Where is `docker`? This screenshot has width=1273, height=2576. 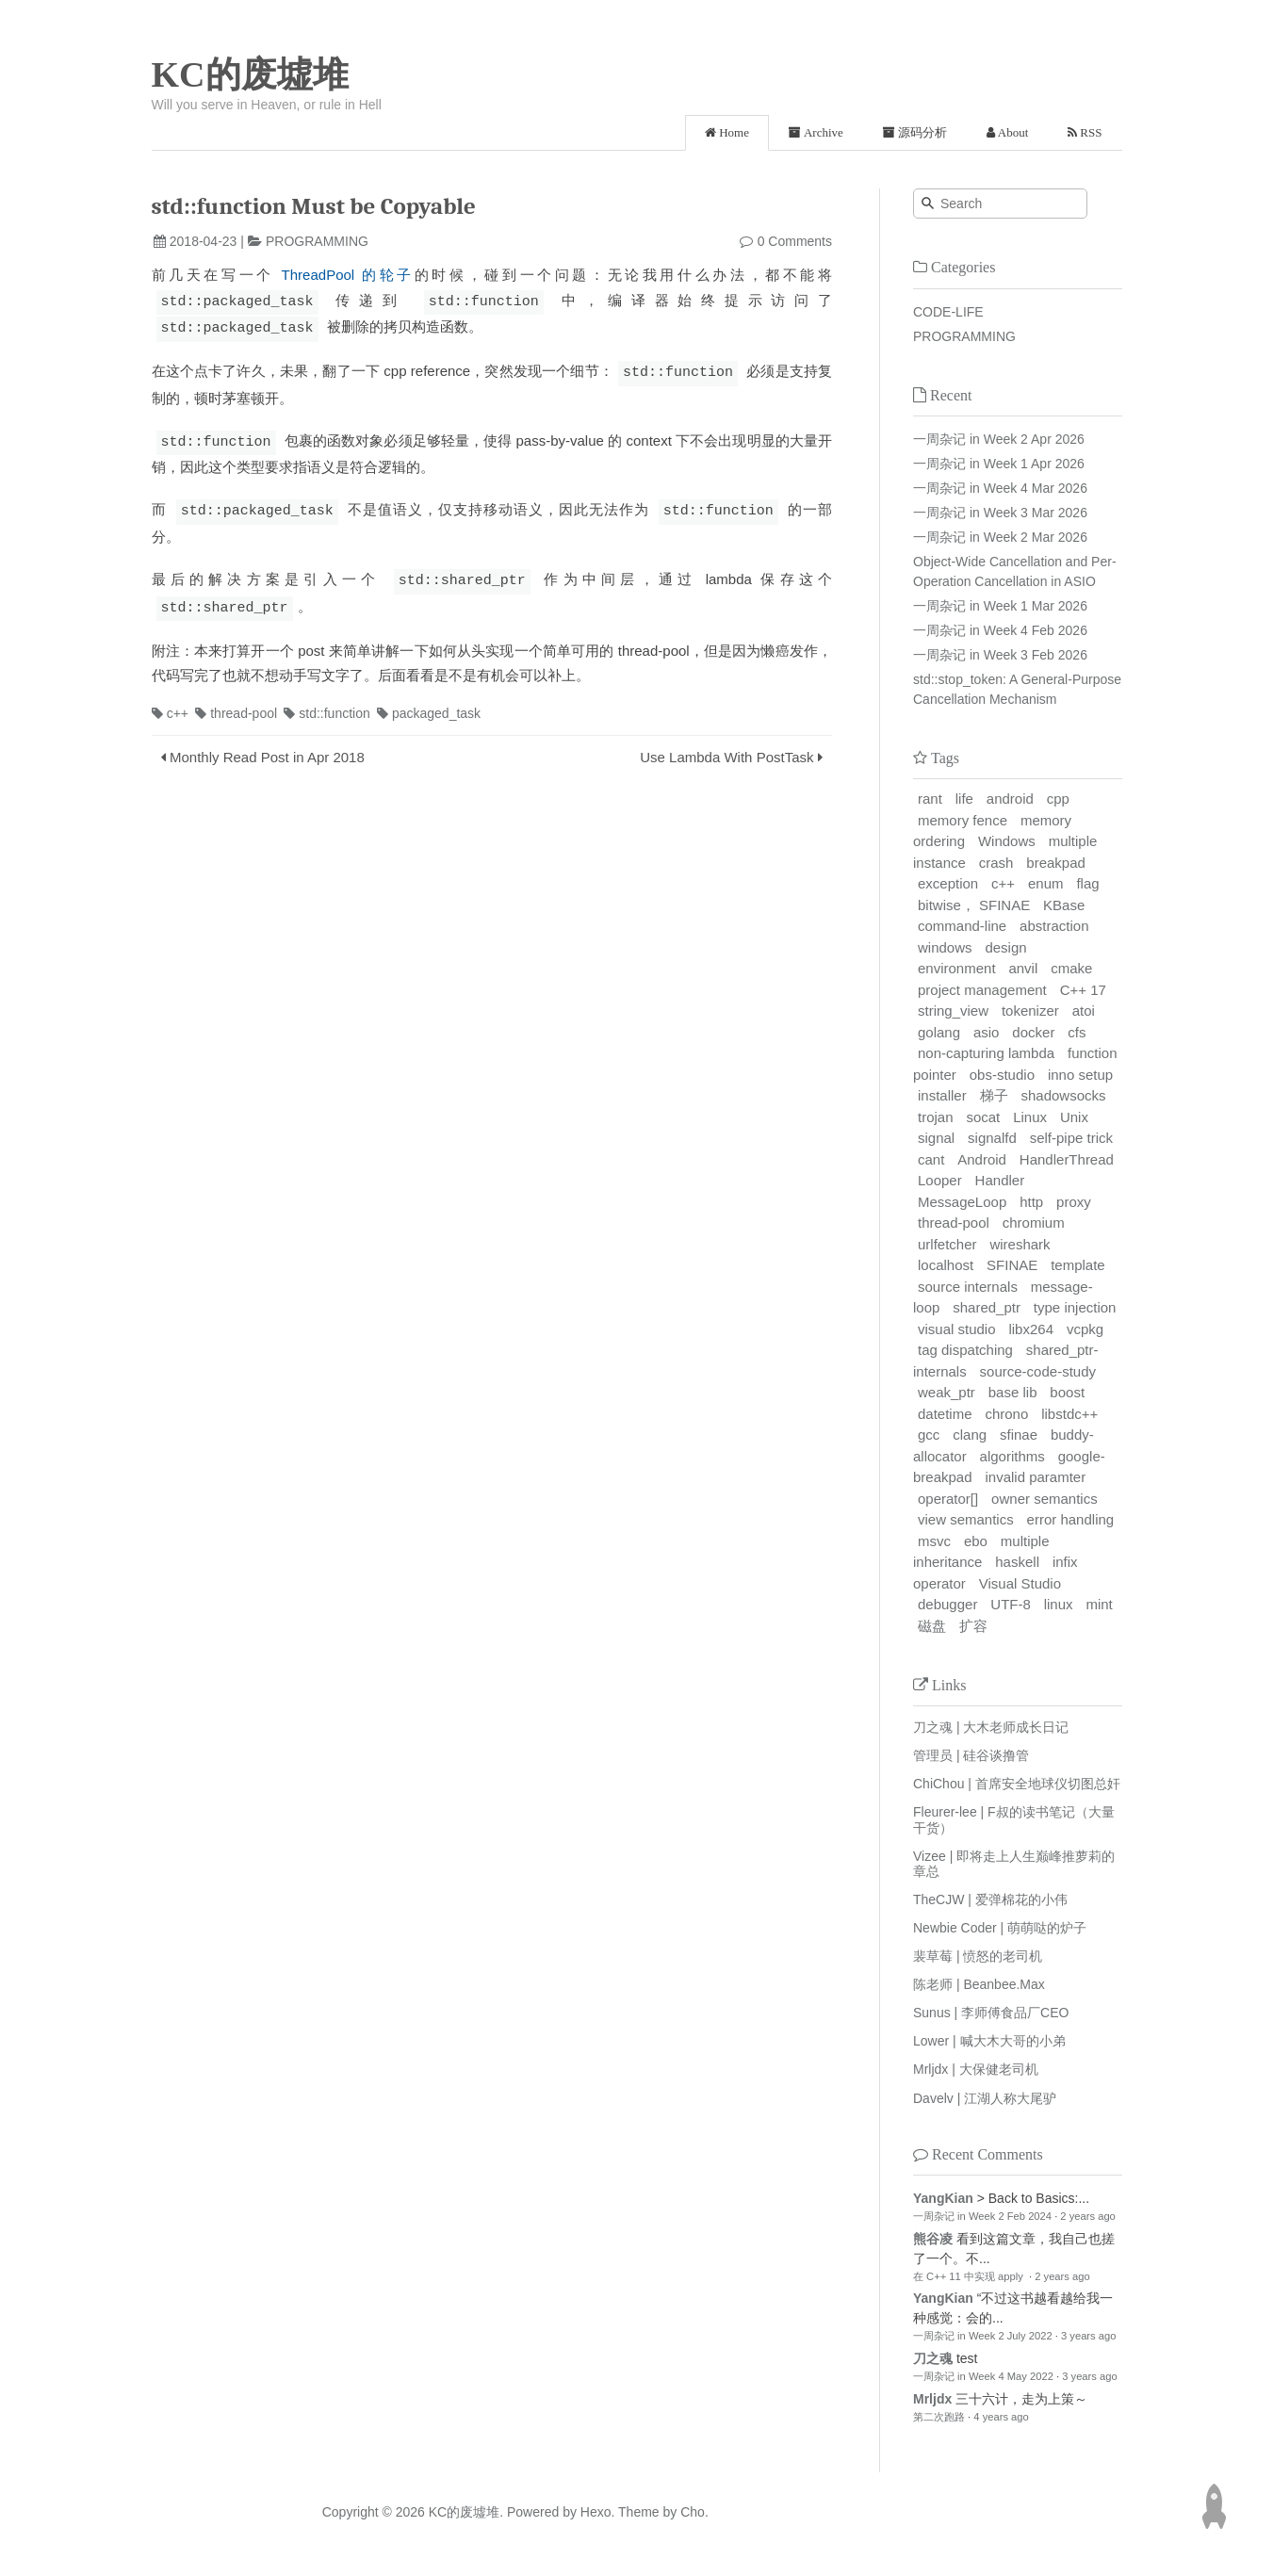 docker is located at coordinates (1033, 1032).